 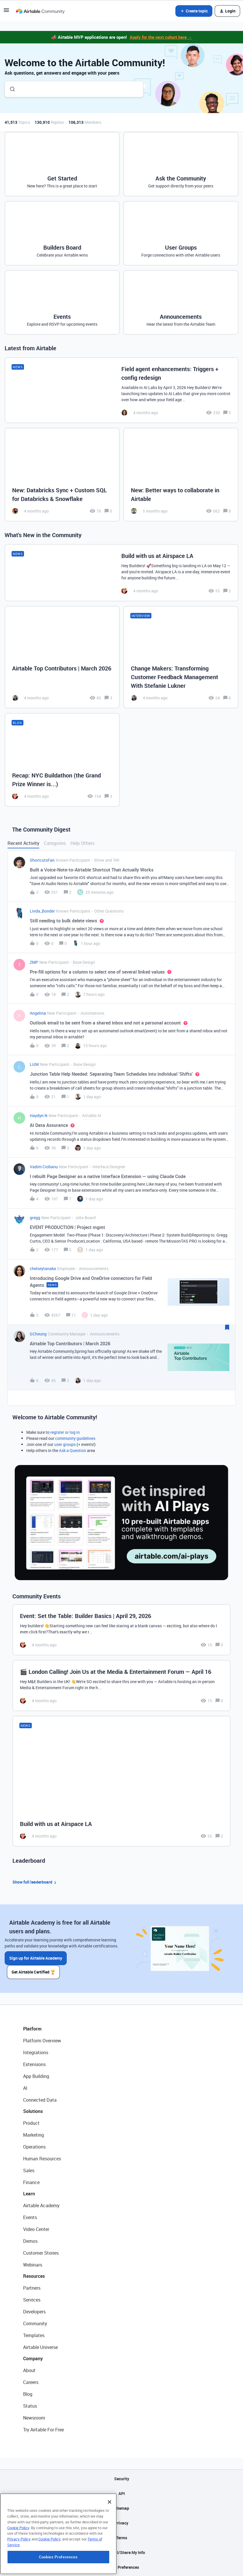 What do you see at coordinates (38, 1013) in the screenshot?
I see `Angelina` at bounding box center [38, 1013].